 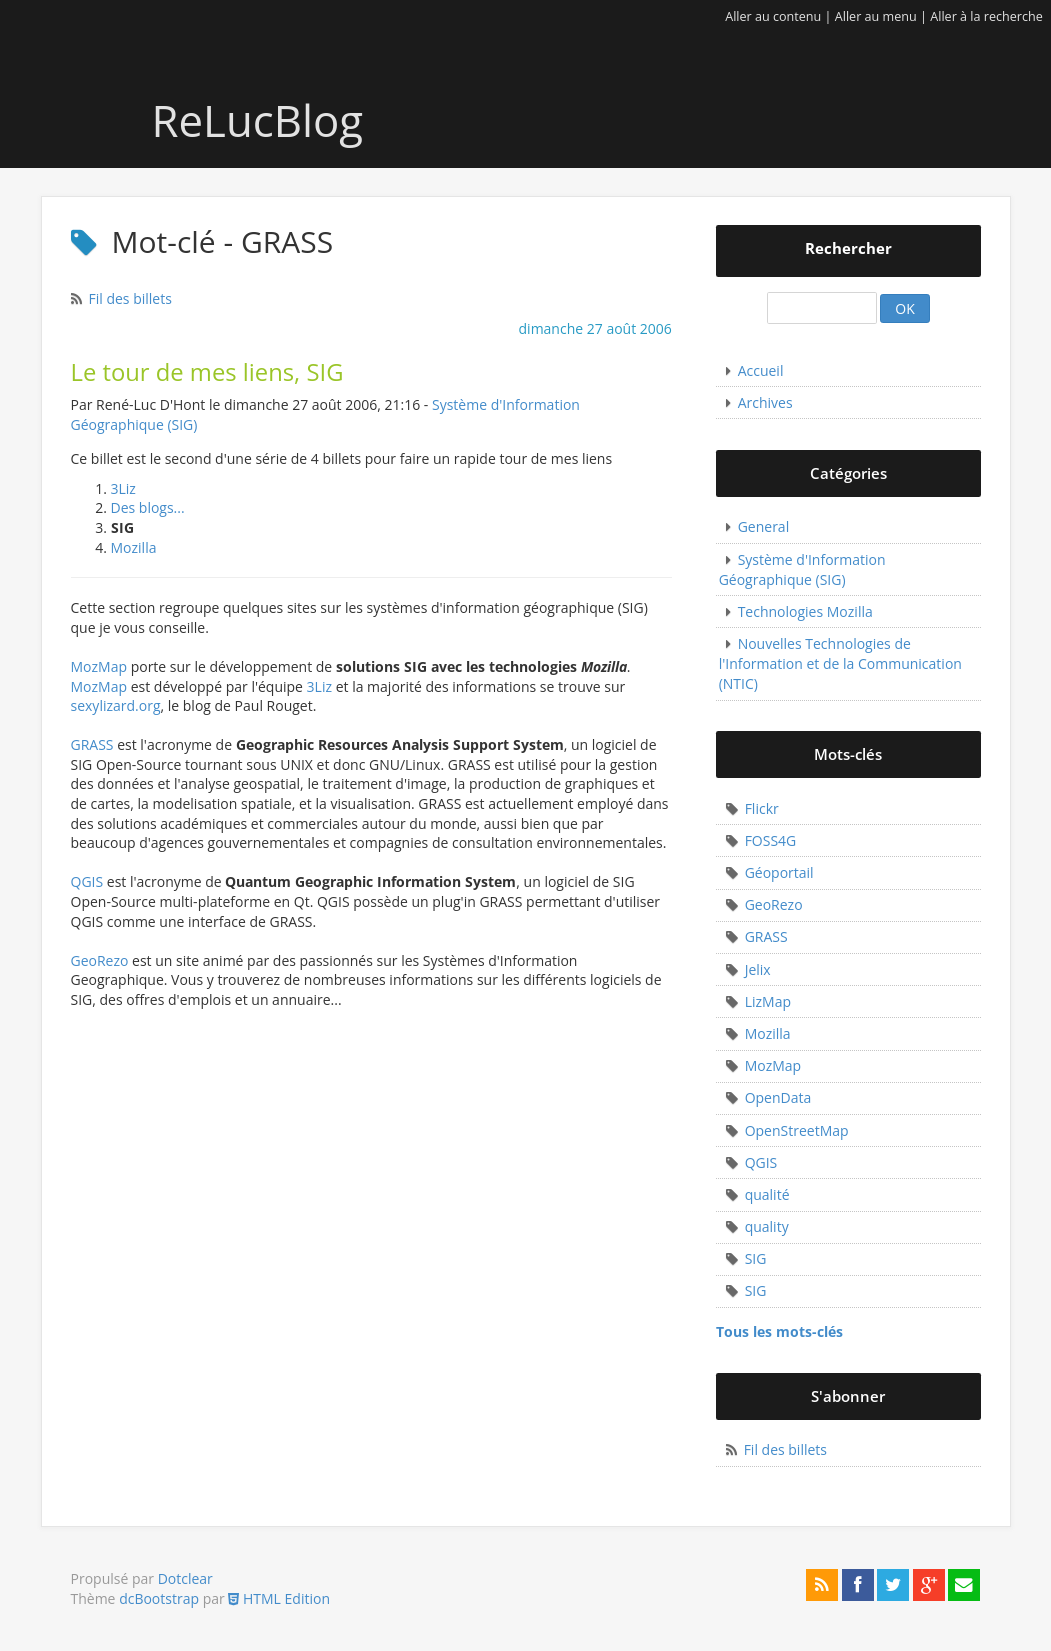 I want to click on General, so click(x=764, y=526).